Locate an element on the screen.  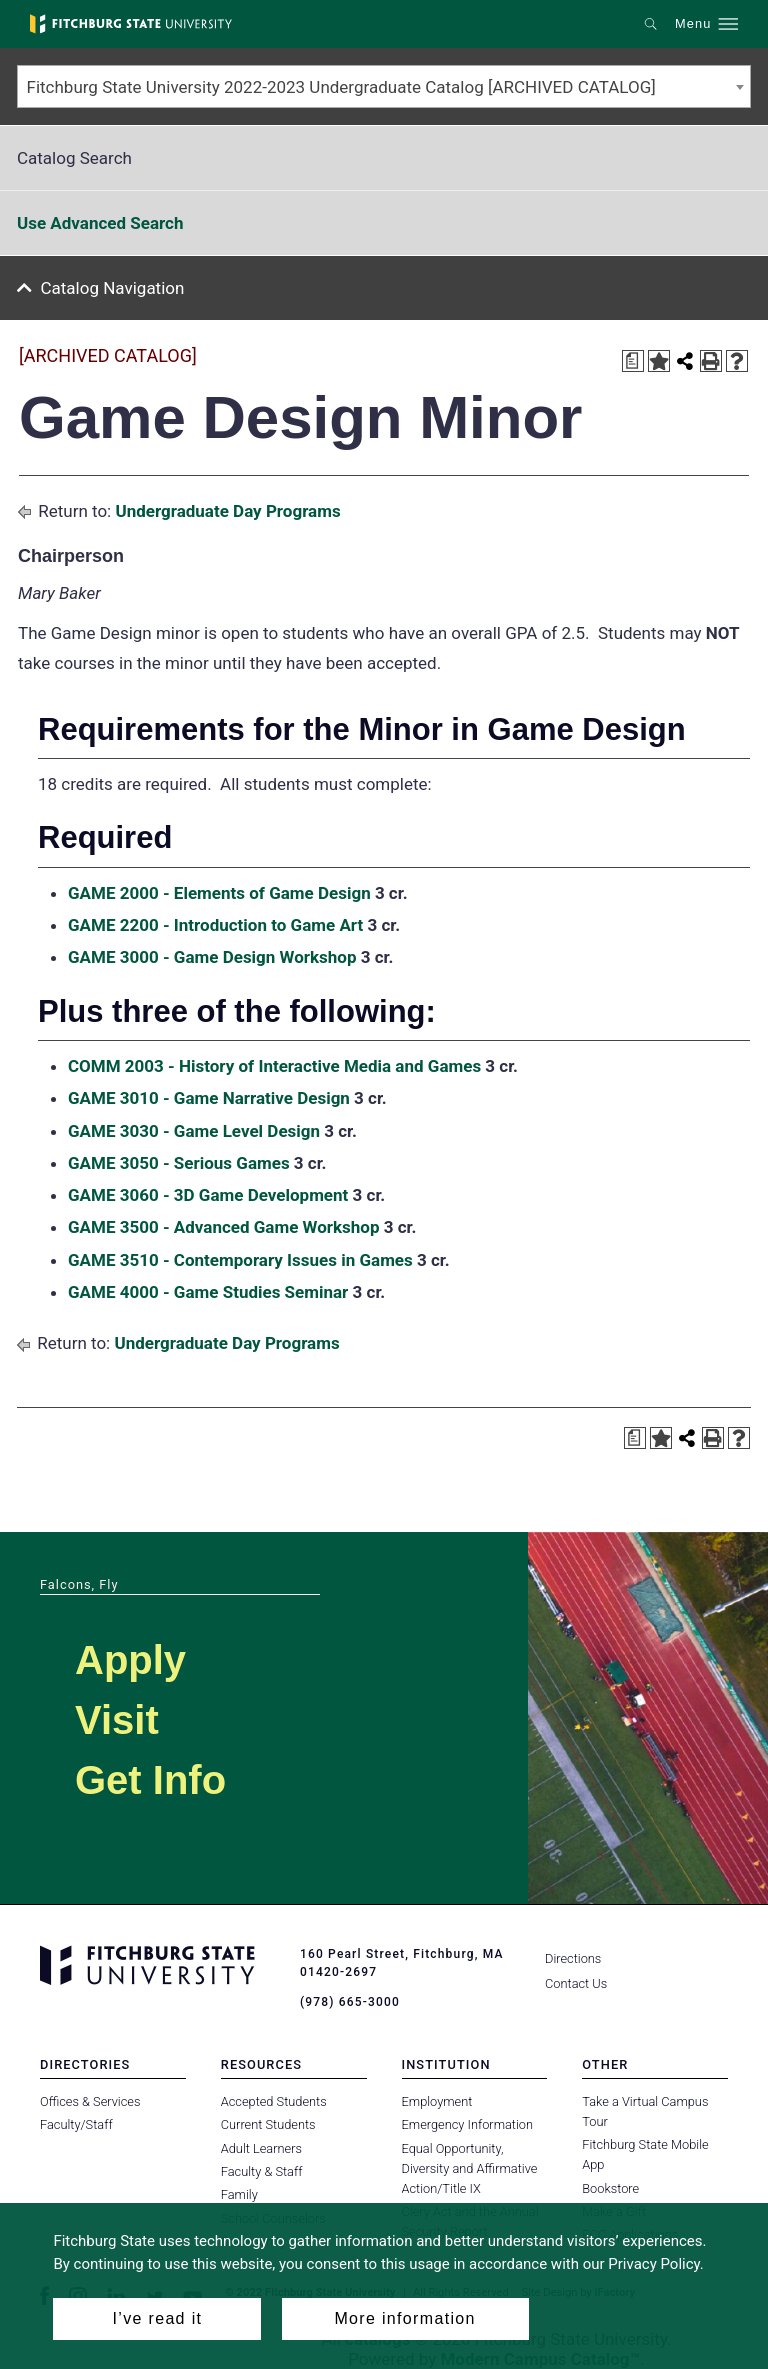
Accepted Students is located at coordinates (274, 2101).